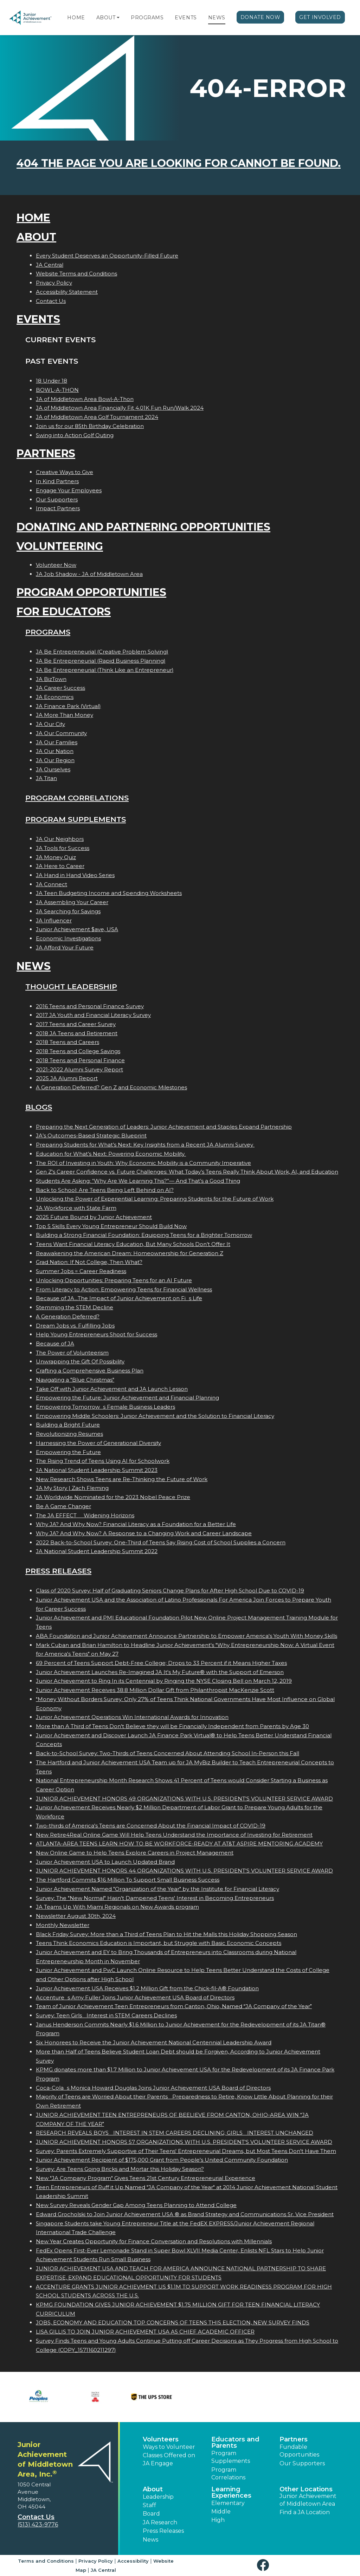 Image resolution: width=360 pixels, height=2576 pixels. What do you see at coordinates (101, 660) in the screenshot?
I see `JA Be Entrepreneurial (Rapid Business Planning)` at bounding box center [101, 660].